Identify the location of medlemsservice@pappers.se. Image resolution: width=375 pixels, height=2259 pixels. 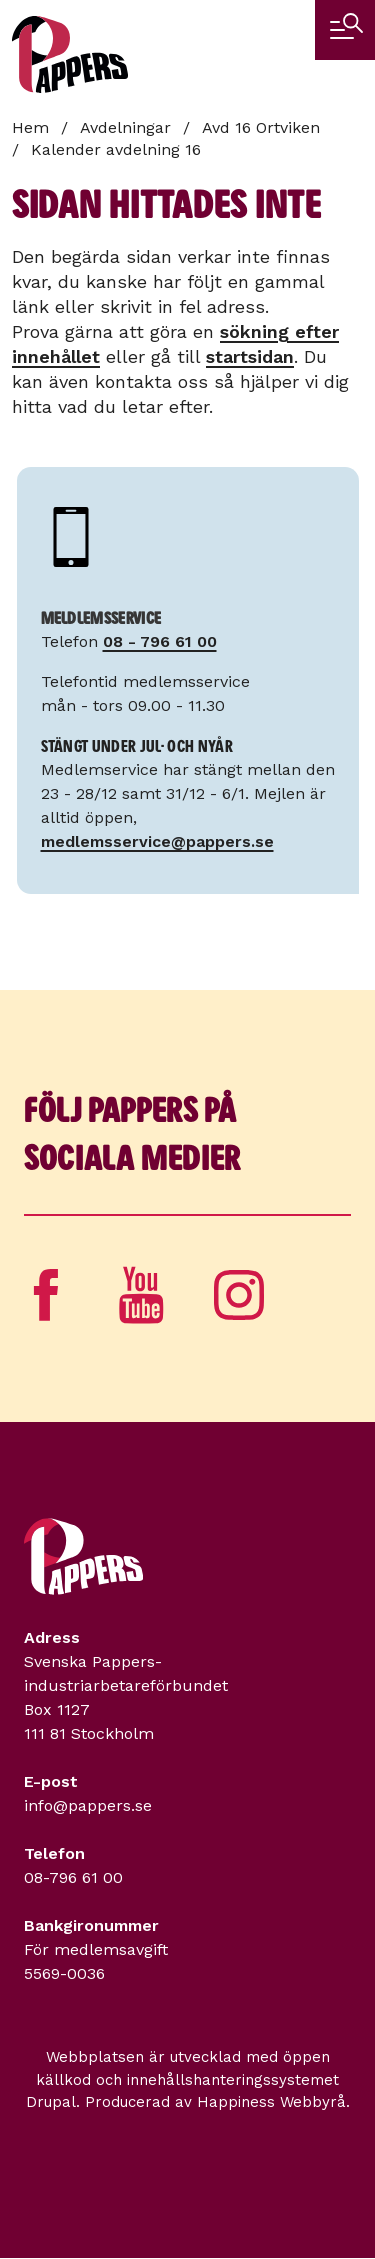
(157, 841).